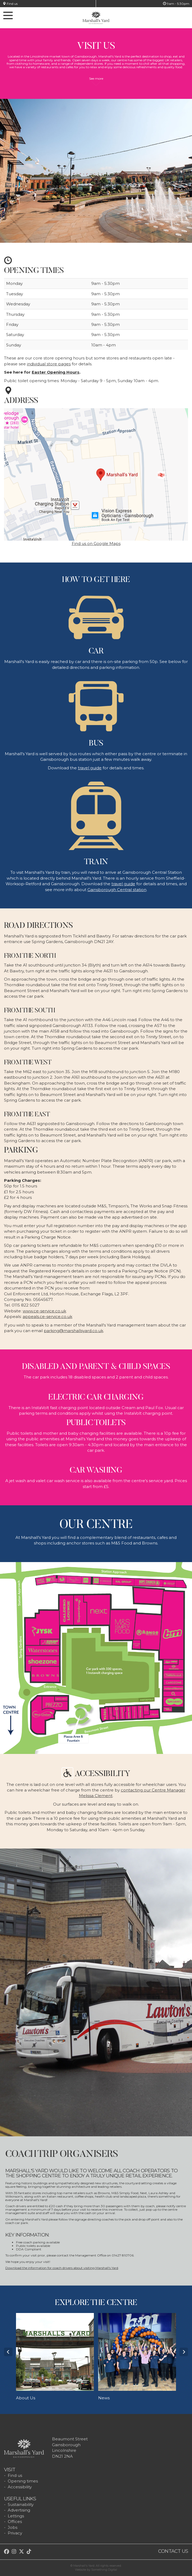  I want to click on www.ce-service.co.uk, so click(44, 1310).